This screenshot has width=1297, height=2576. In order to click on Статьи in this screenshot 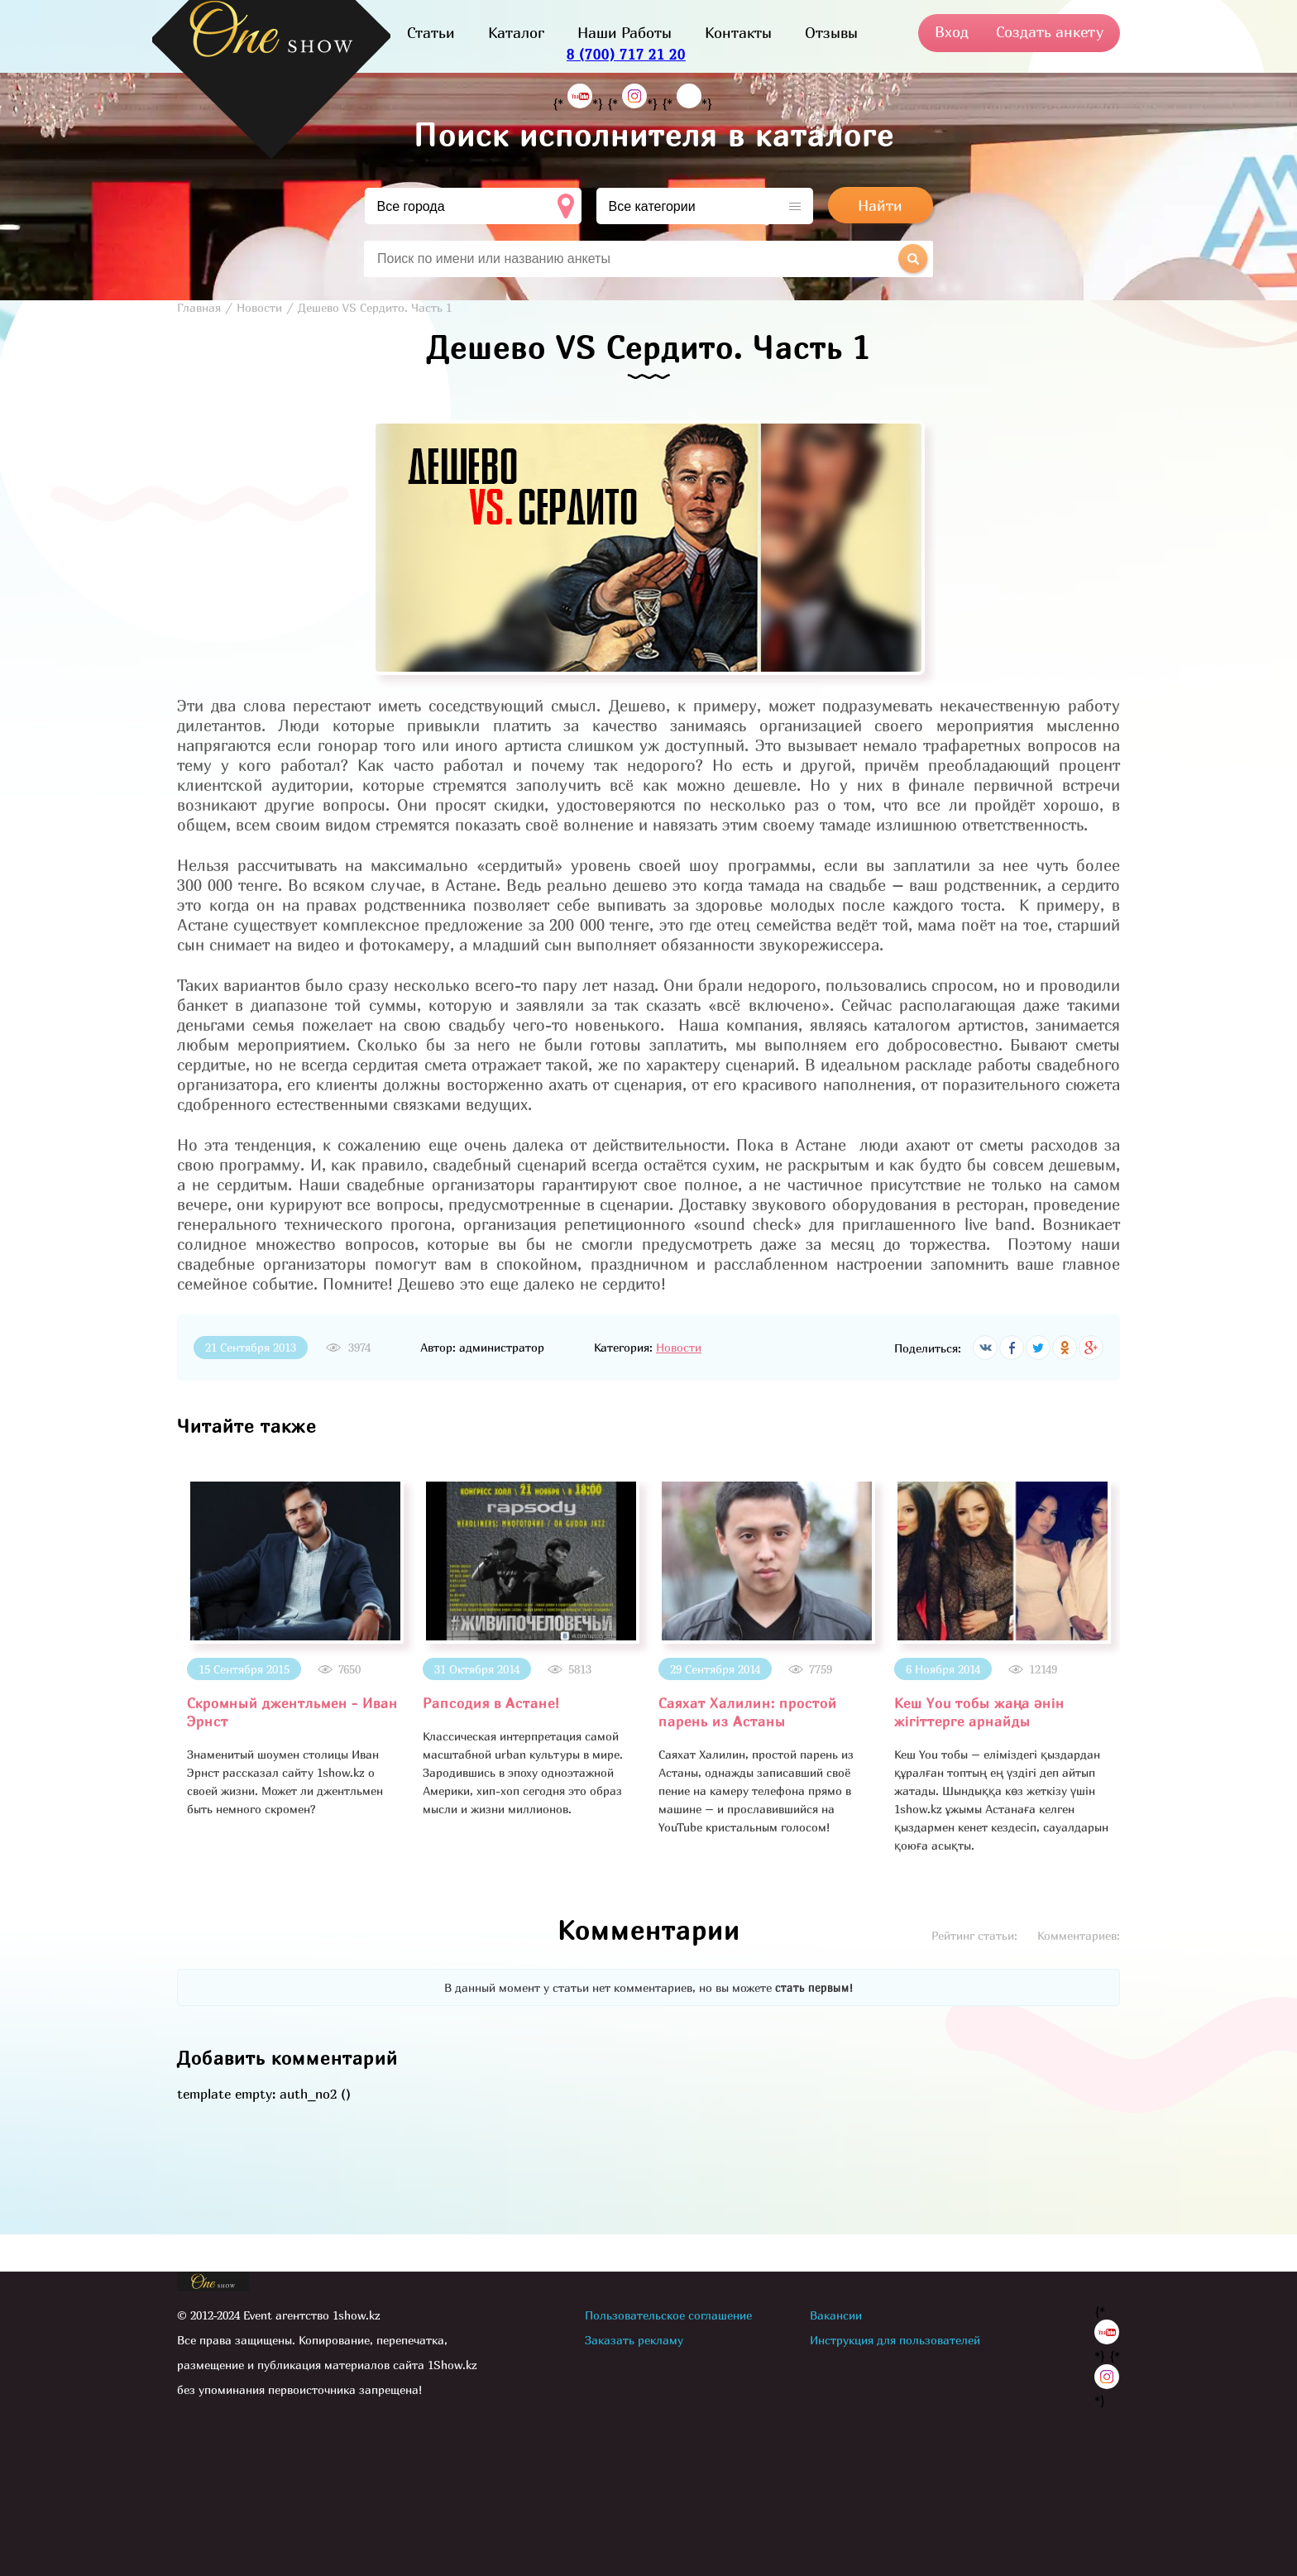, I will do `click(431, 32)`.